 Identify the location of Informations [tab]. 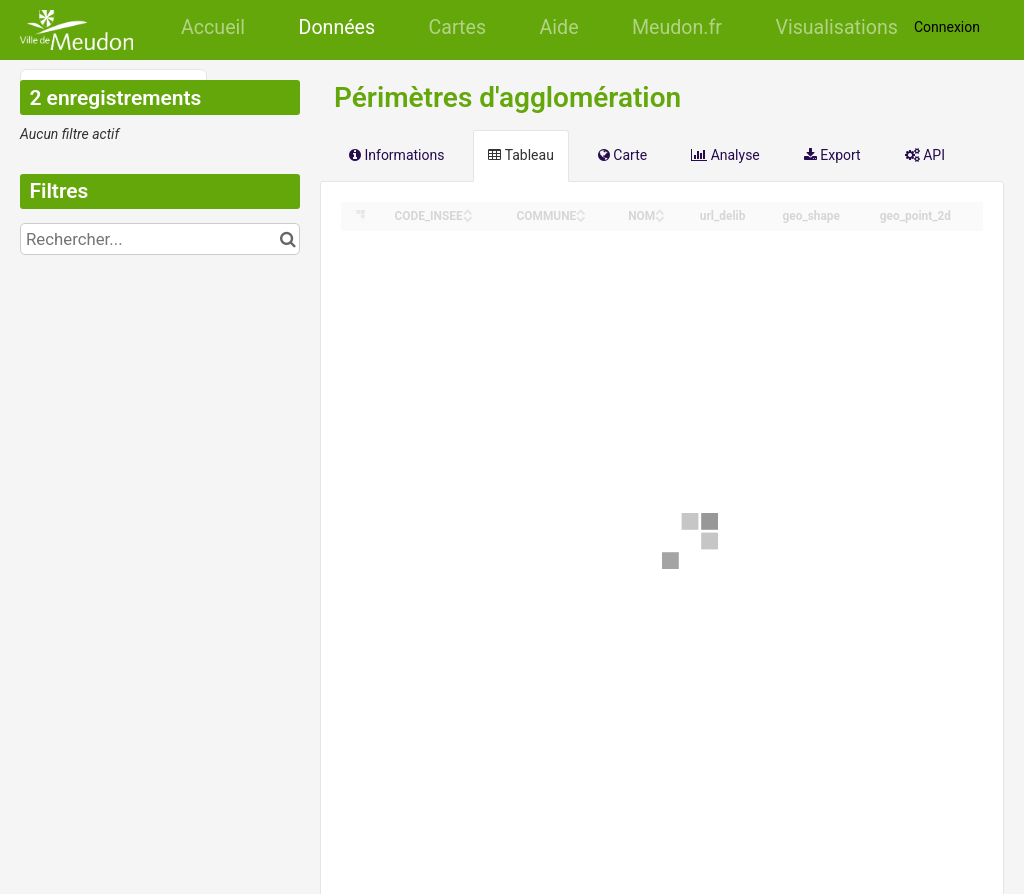
(396, 155).